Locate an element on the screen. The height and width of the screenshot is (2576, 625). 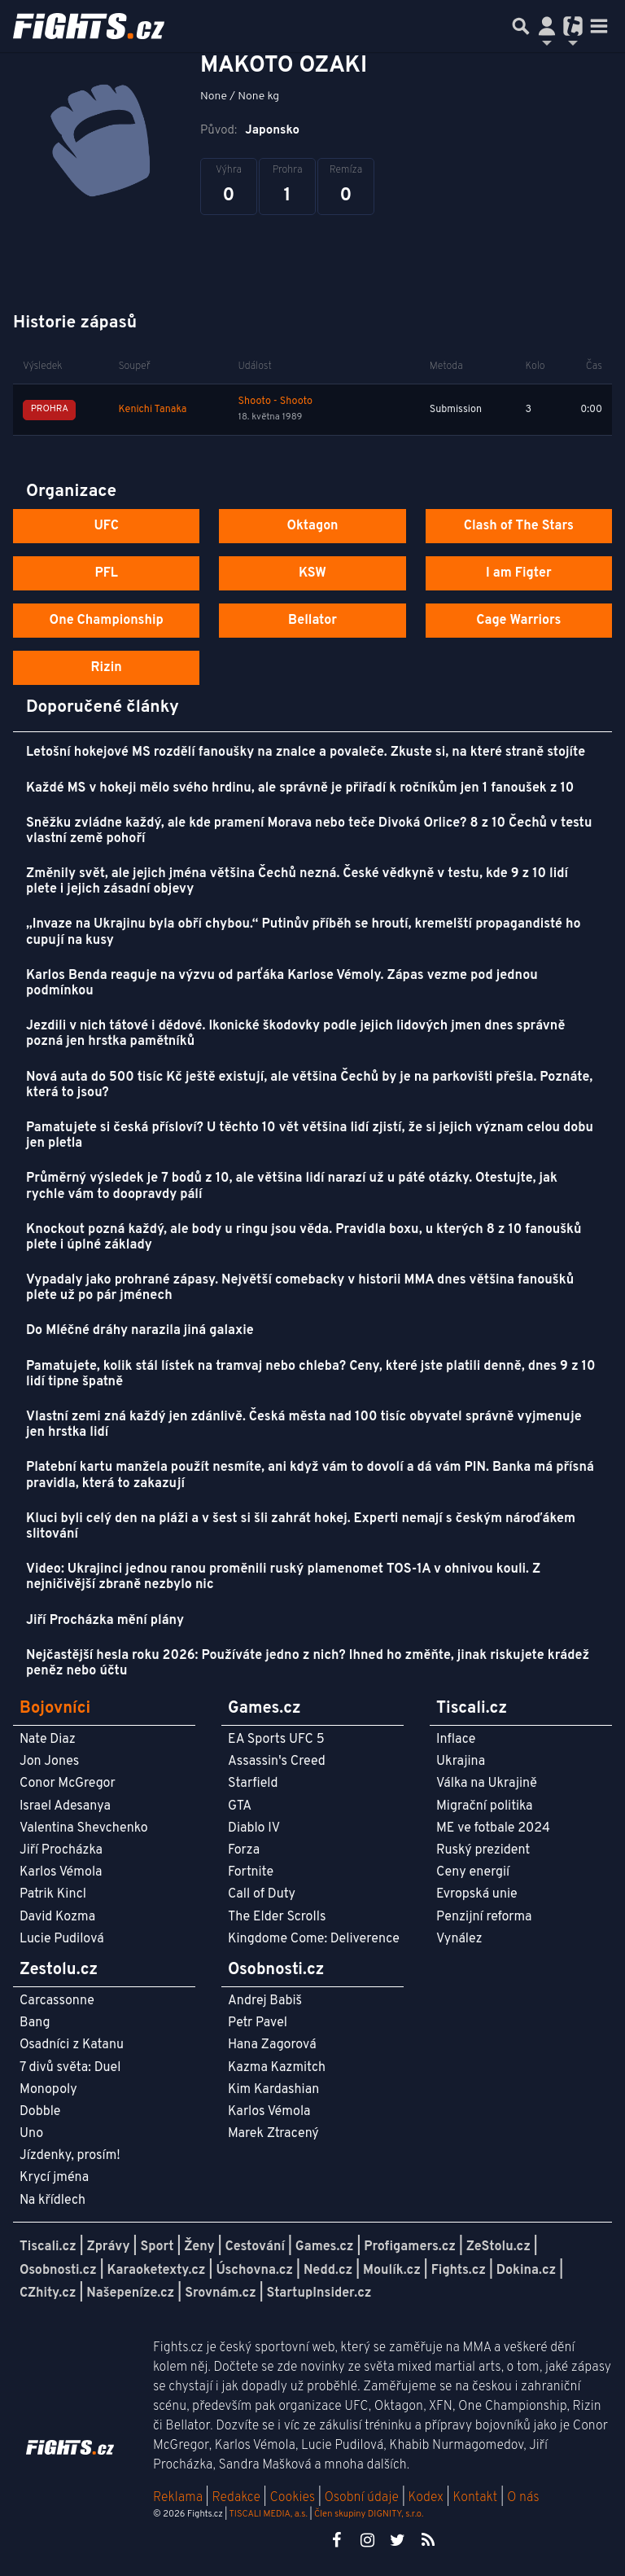
Dobble is located at coordinates (40, 2112).